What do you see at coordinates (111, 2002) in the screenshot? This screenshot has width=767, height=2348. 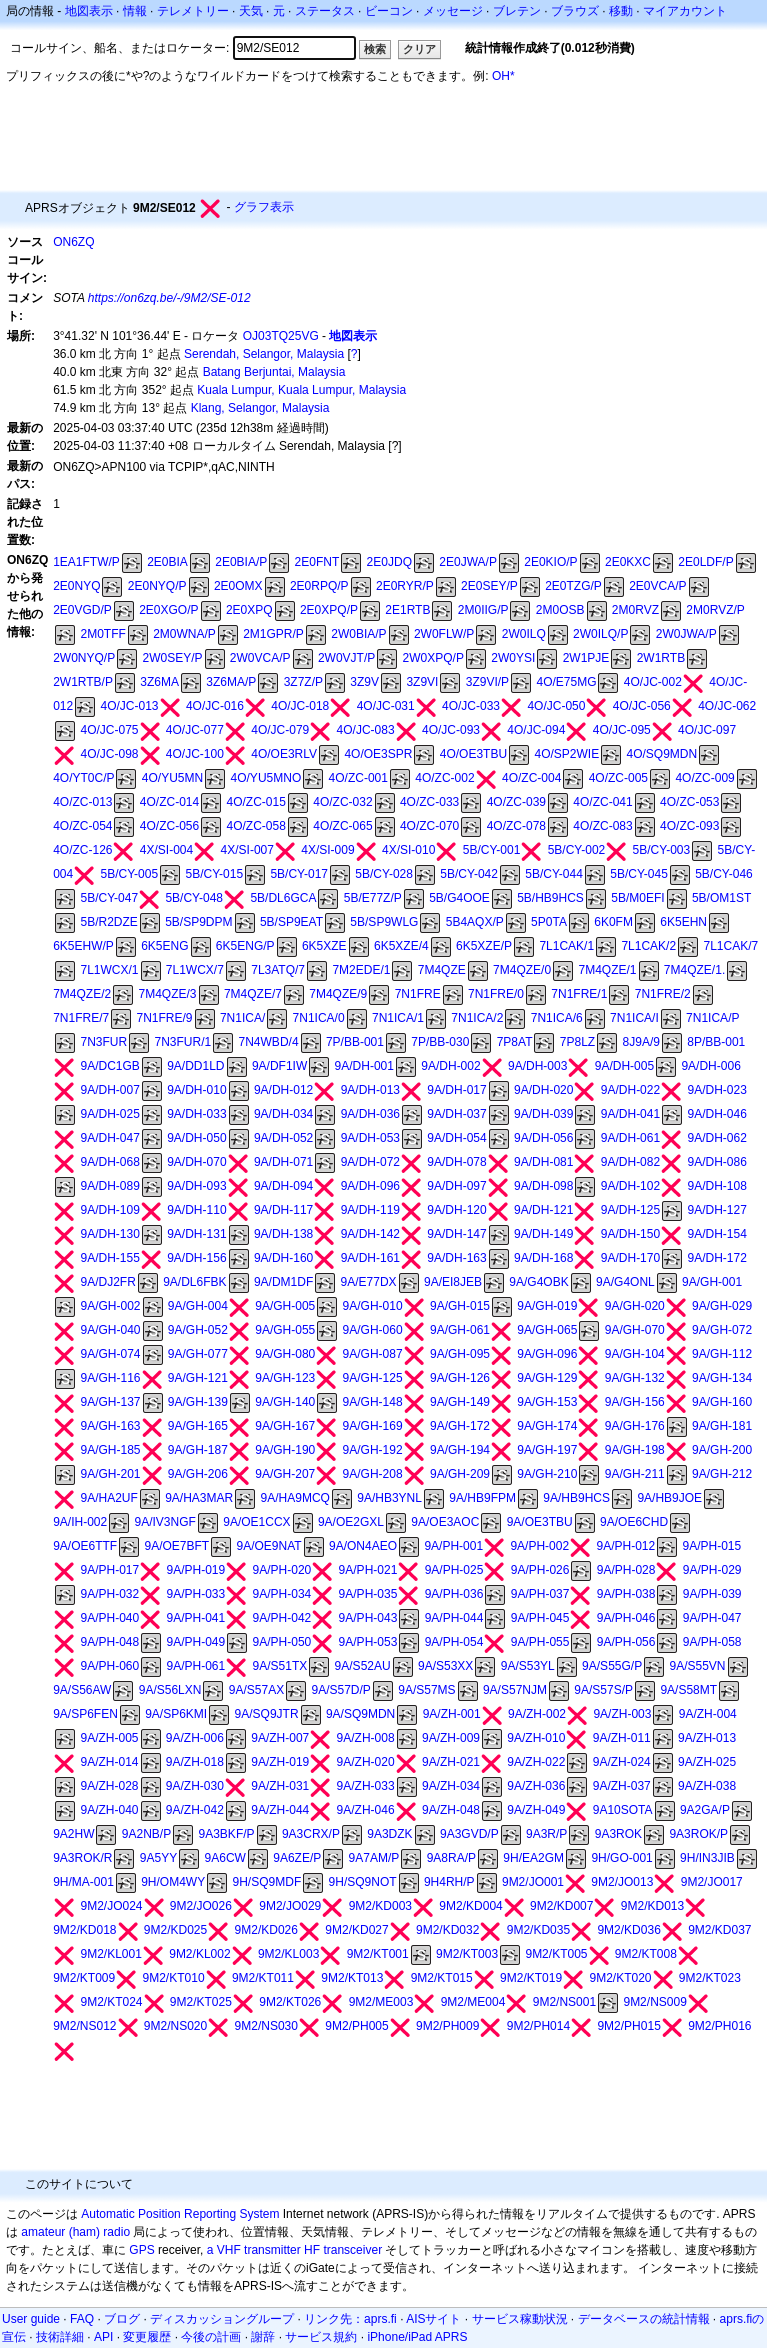 I see `9M2/KT024` at bounding box center [111, 2002].